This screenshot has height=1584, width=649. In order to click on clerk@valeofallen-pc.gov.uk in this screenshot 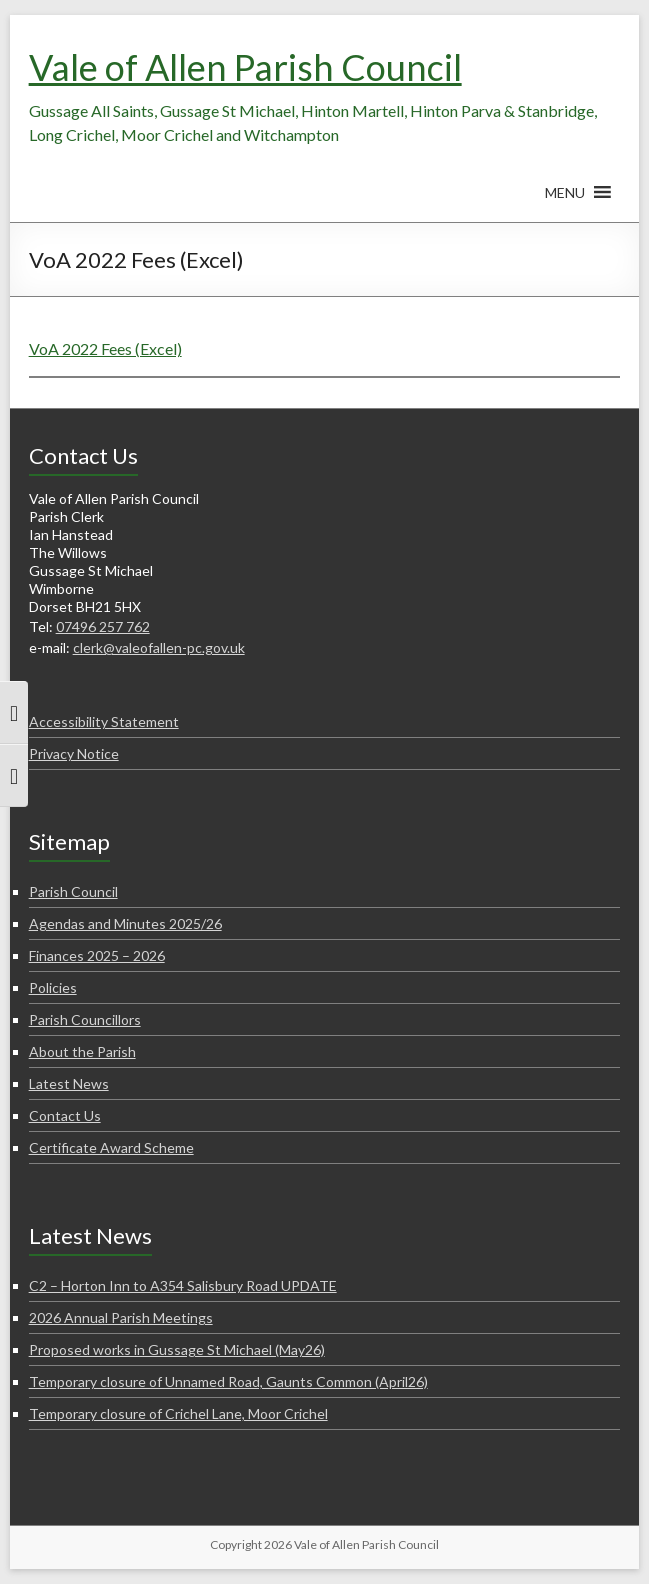, I will do `click(159, 647)`.